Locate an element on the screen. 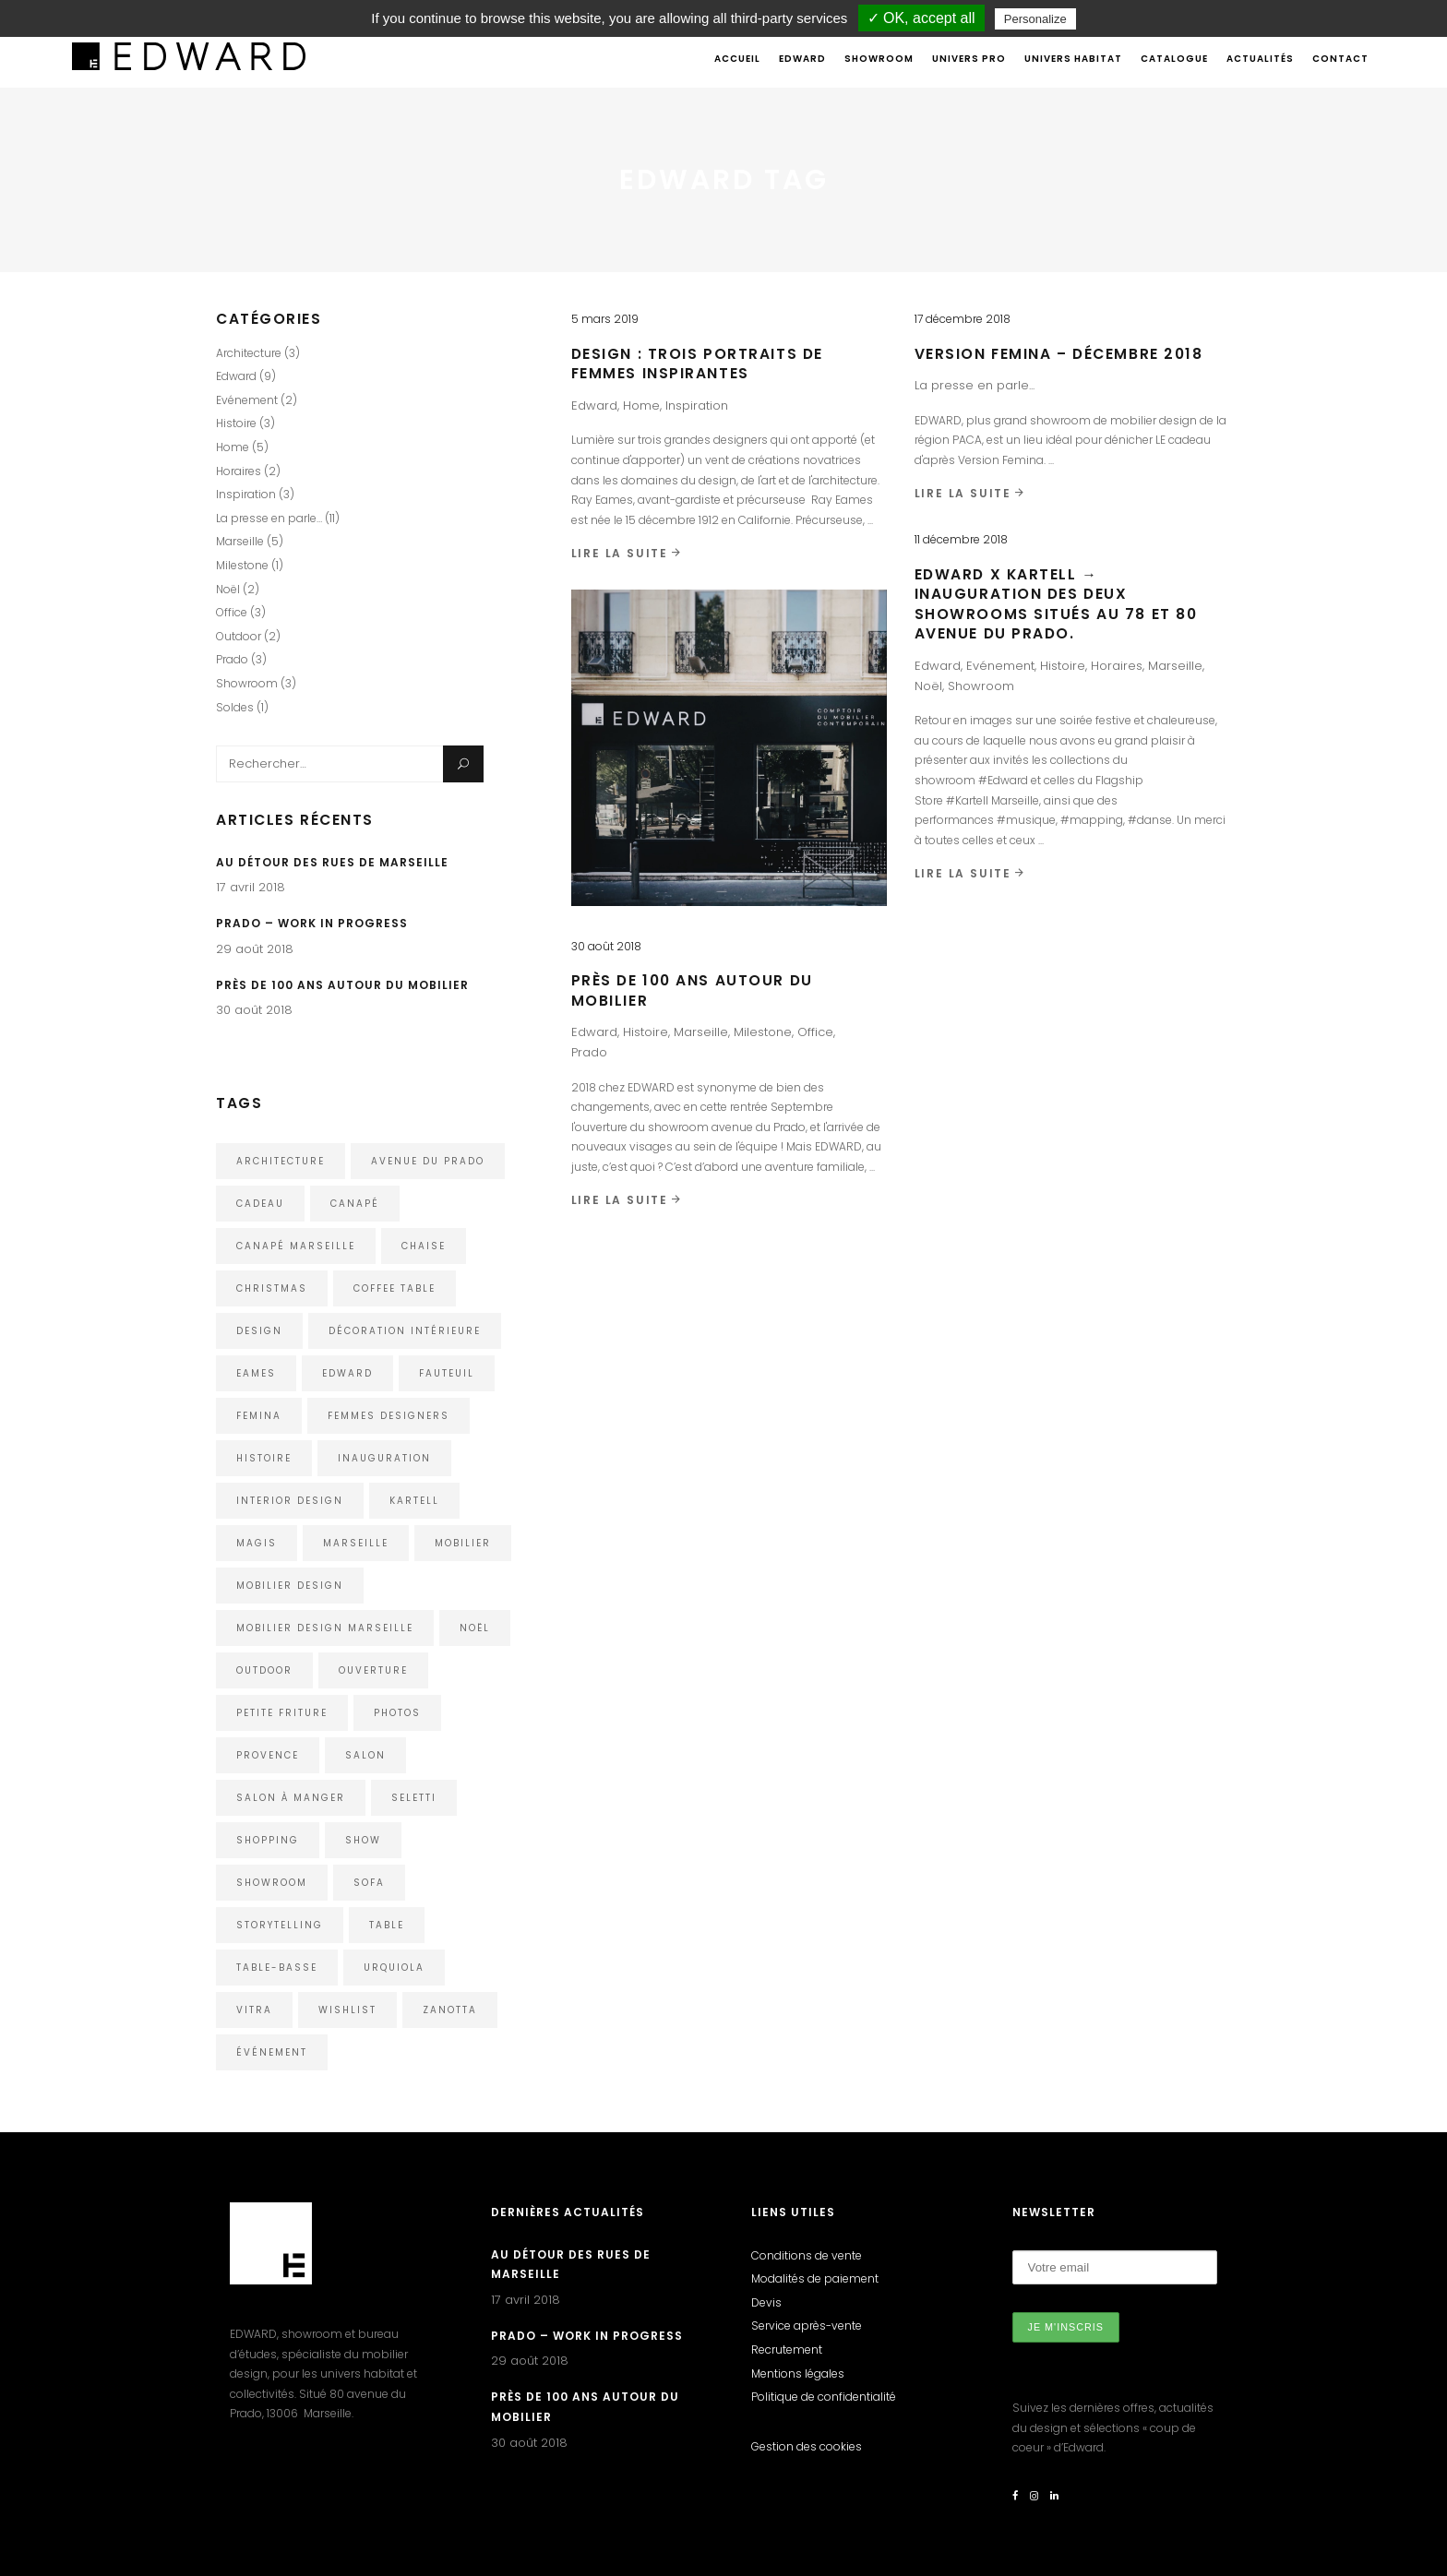 This screenshot has height=2576, width=1447. christmas [christmas (1 élément)] is located at coordinates (271, 1288).